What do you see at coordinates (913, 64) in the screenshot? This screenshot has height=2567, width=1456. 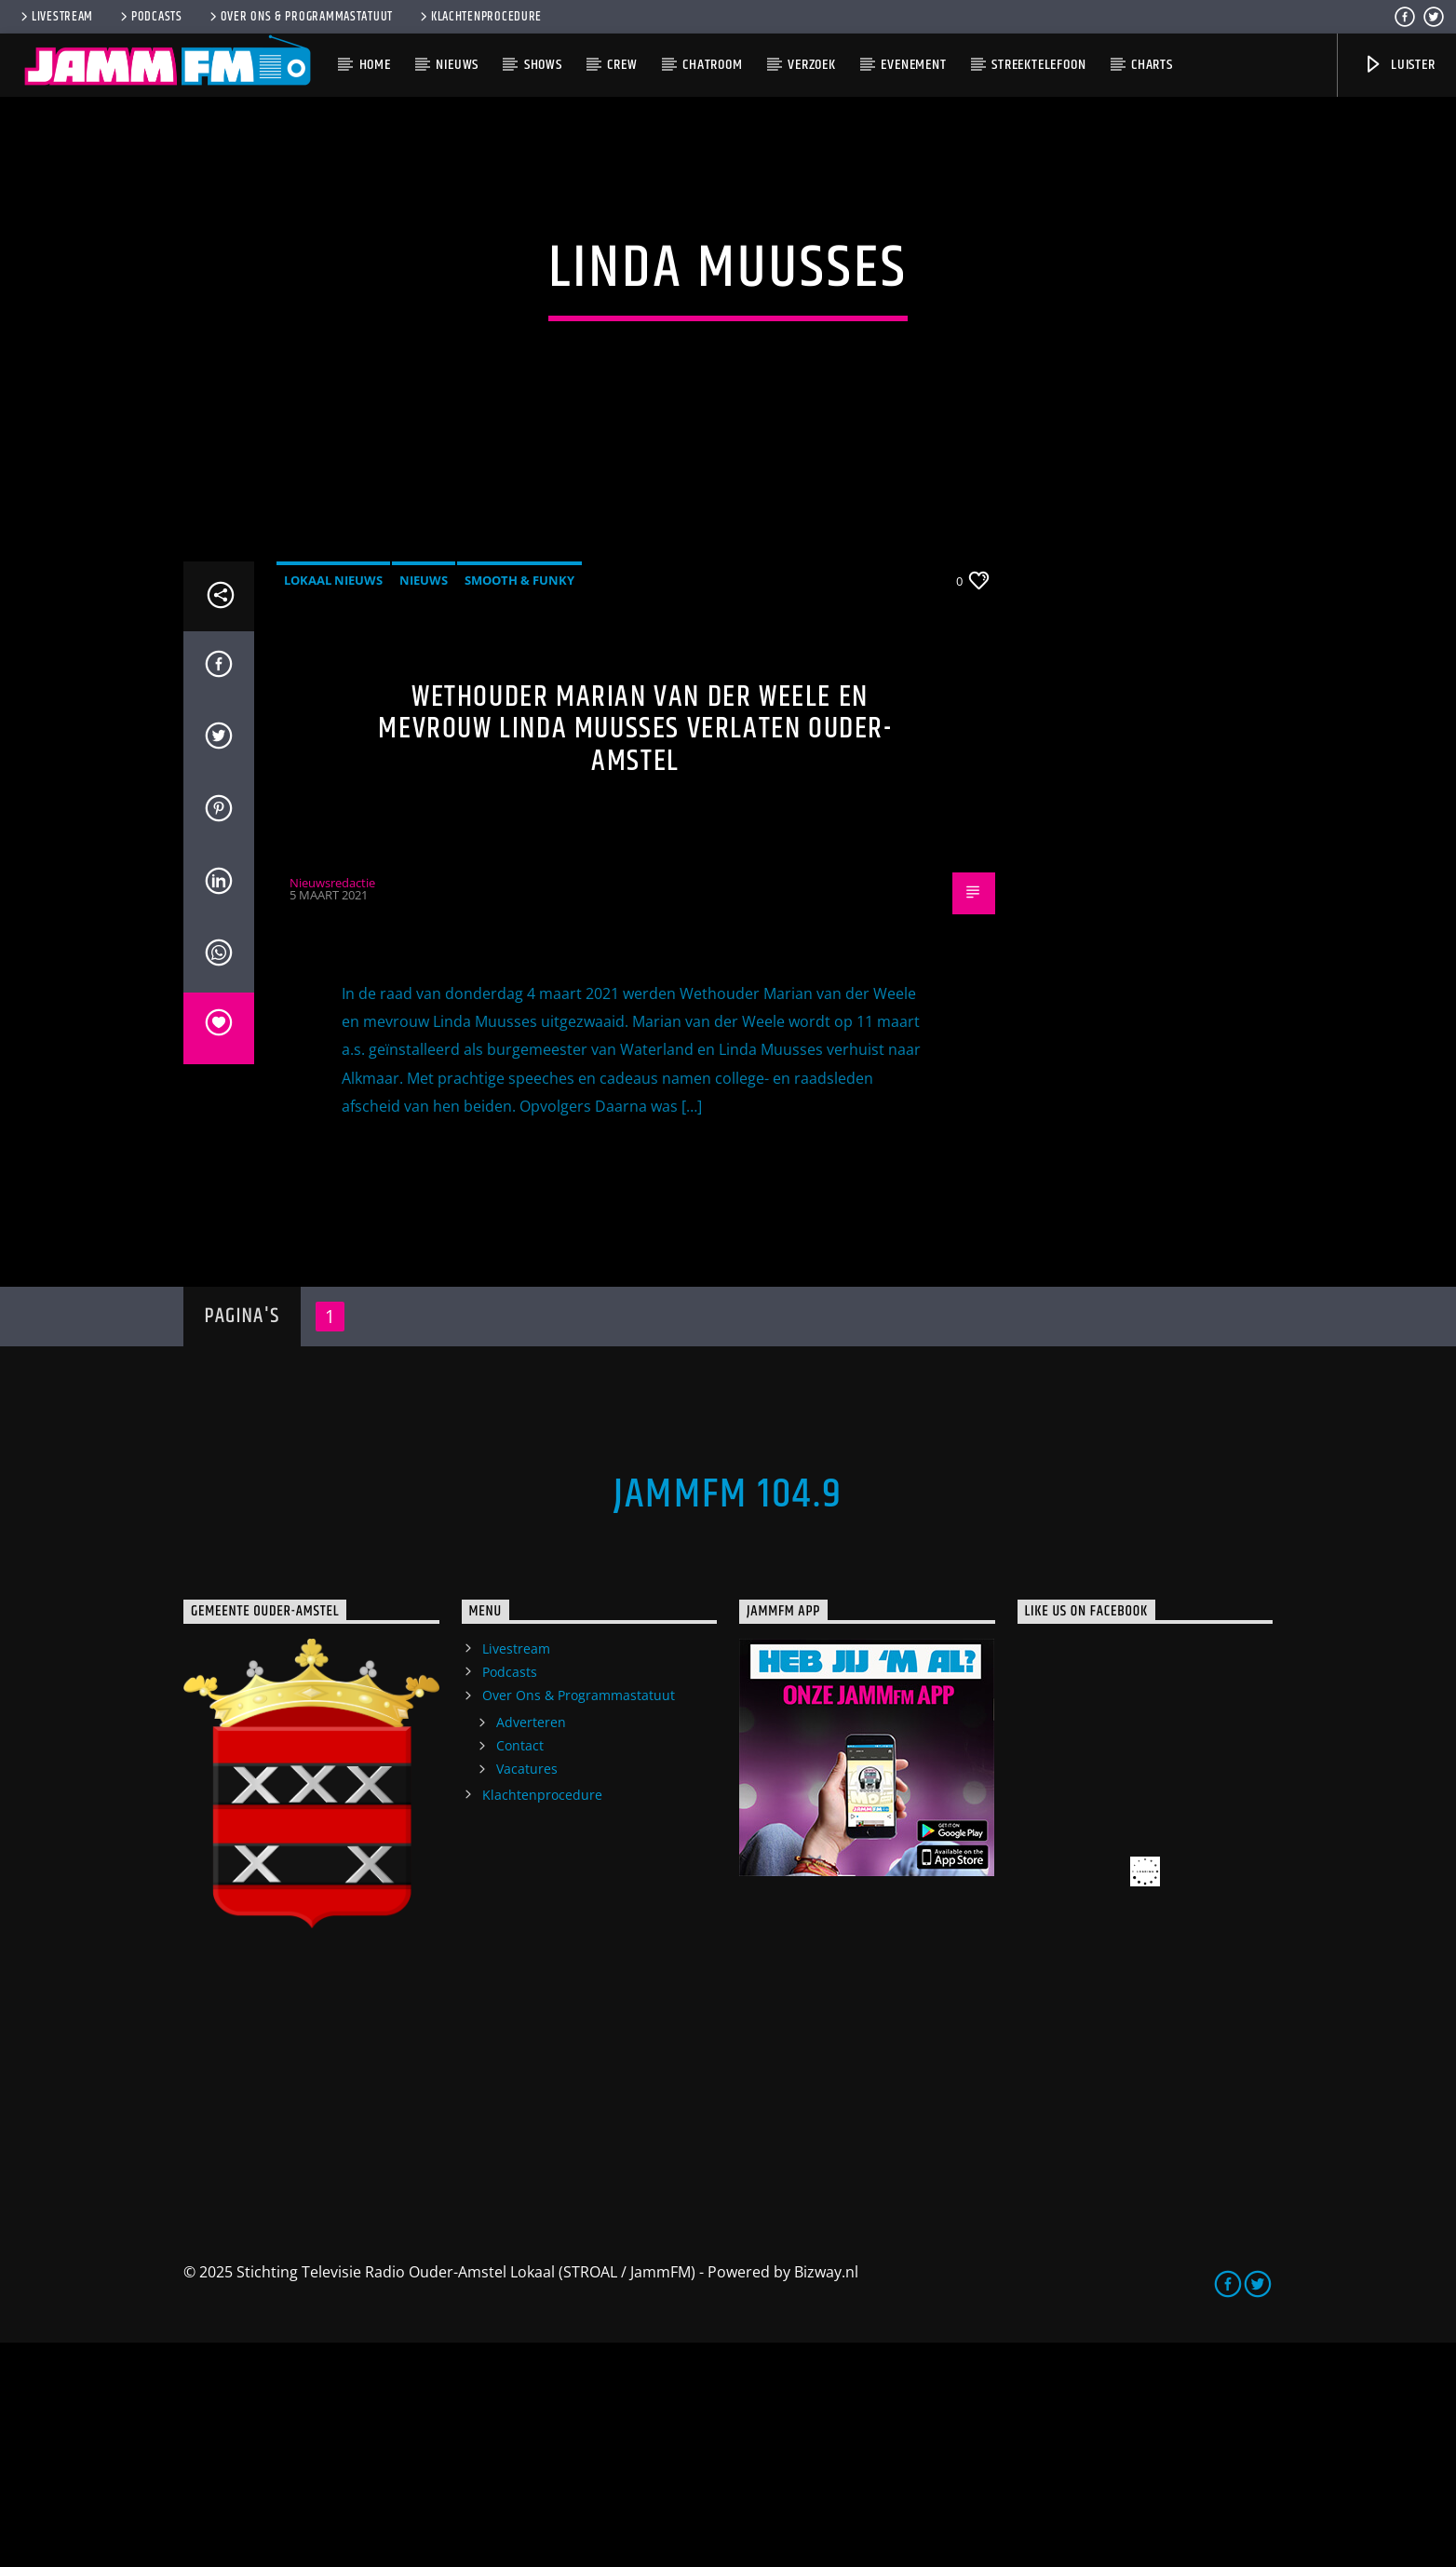 I see `Evenement` at bounding box center [913, 64].